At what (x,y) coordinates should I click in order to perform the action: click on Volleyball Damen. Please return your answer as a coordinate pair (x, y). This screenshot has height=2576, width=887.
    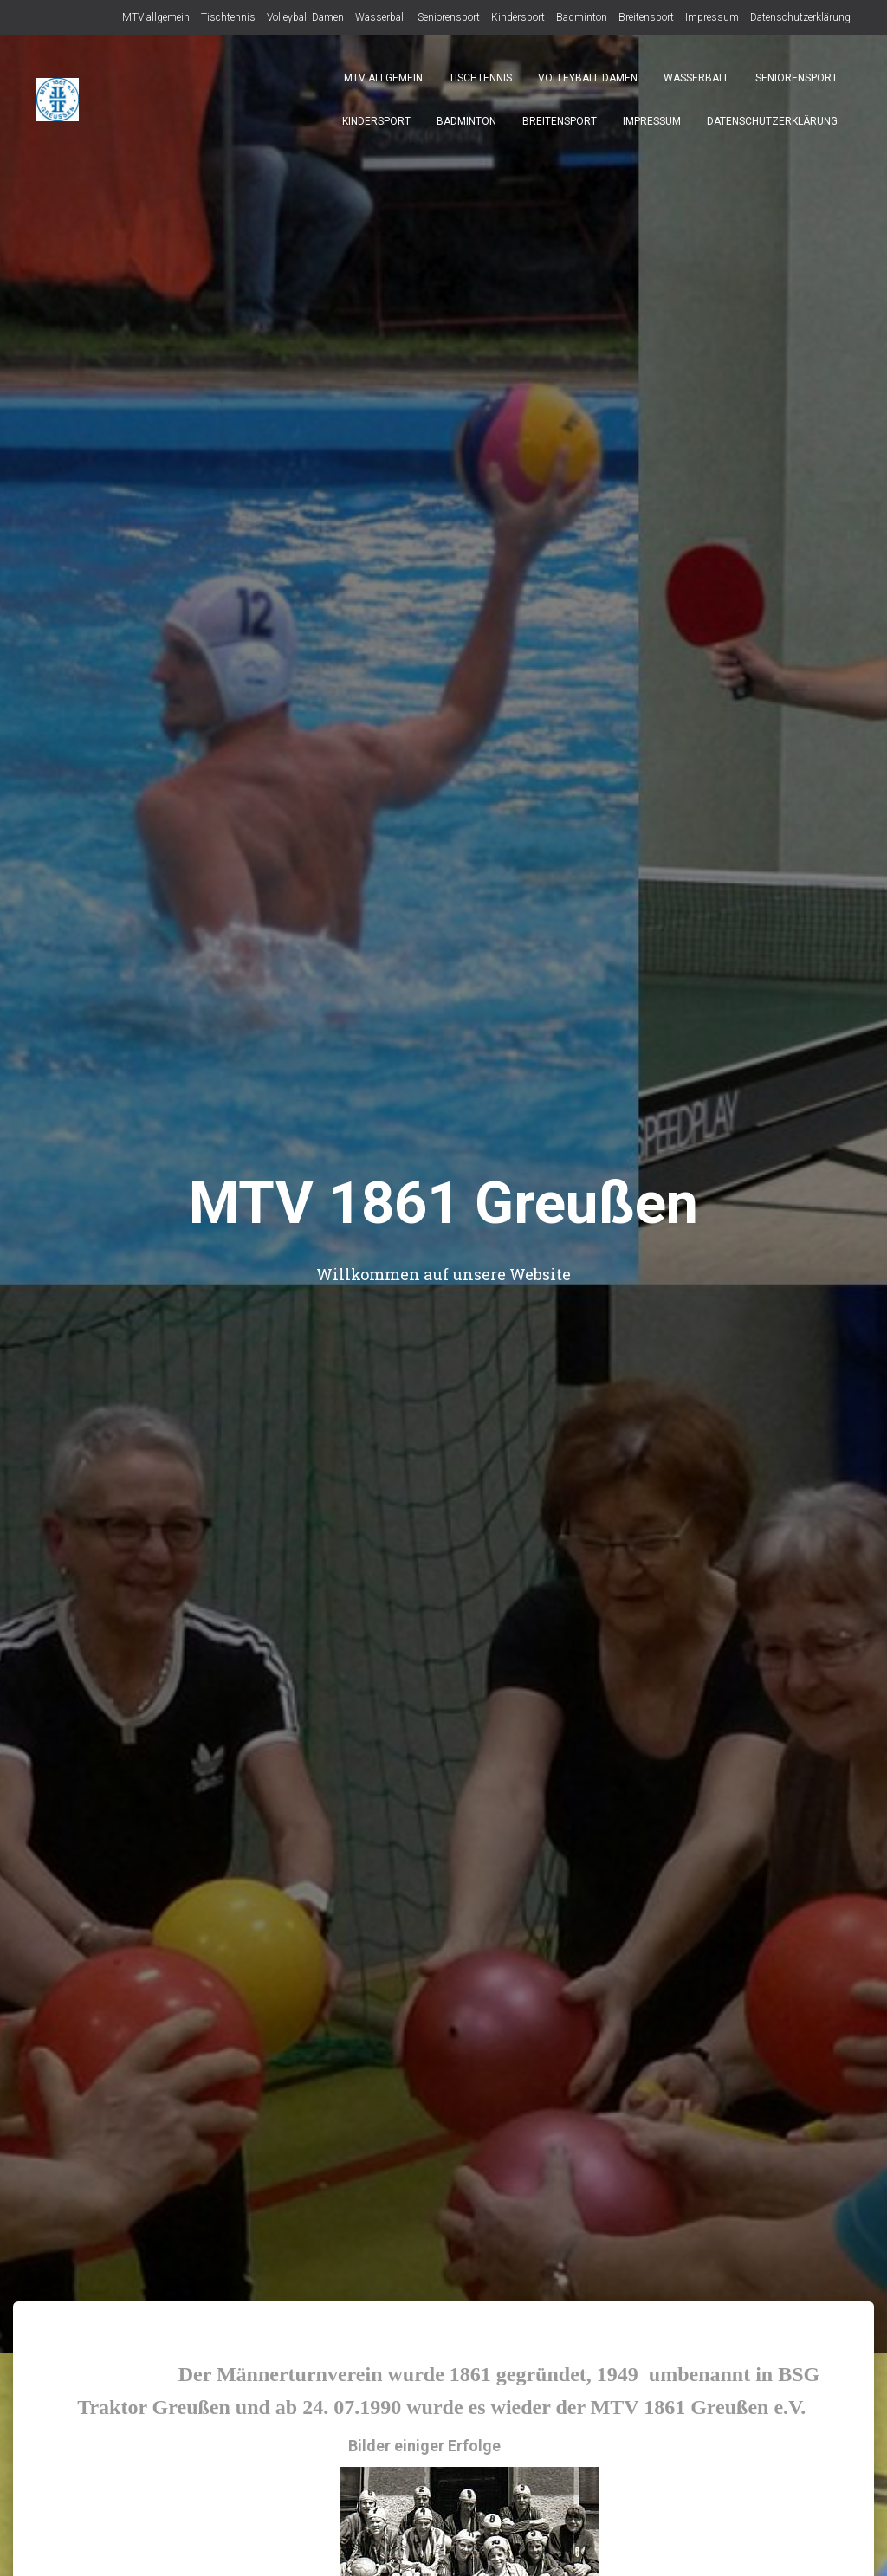
    Looking at the image, I should click on (305, 17).